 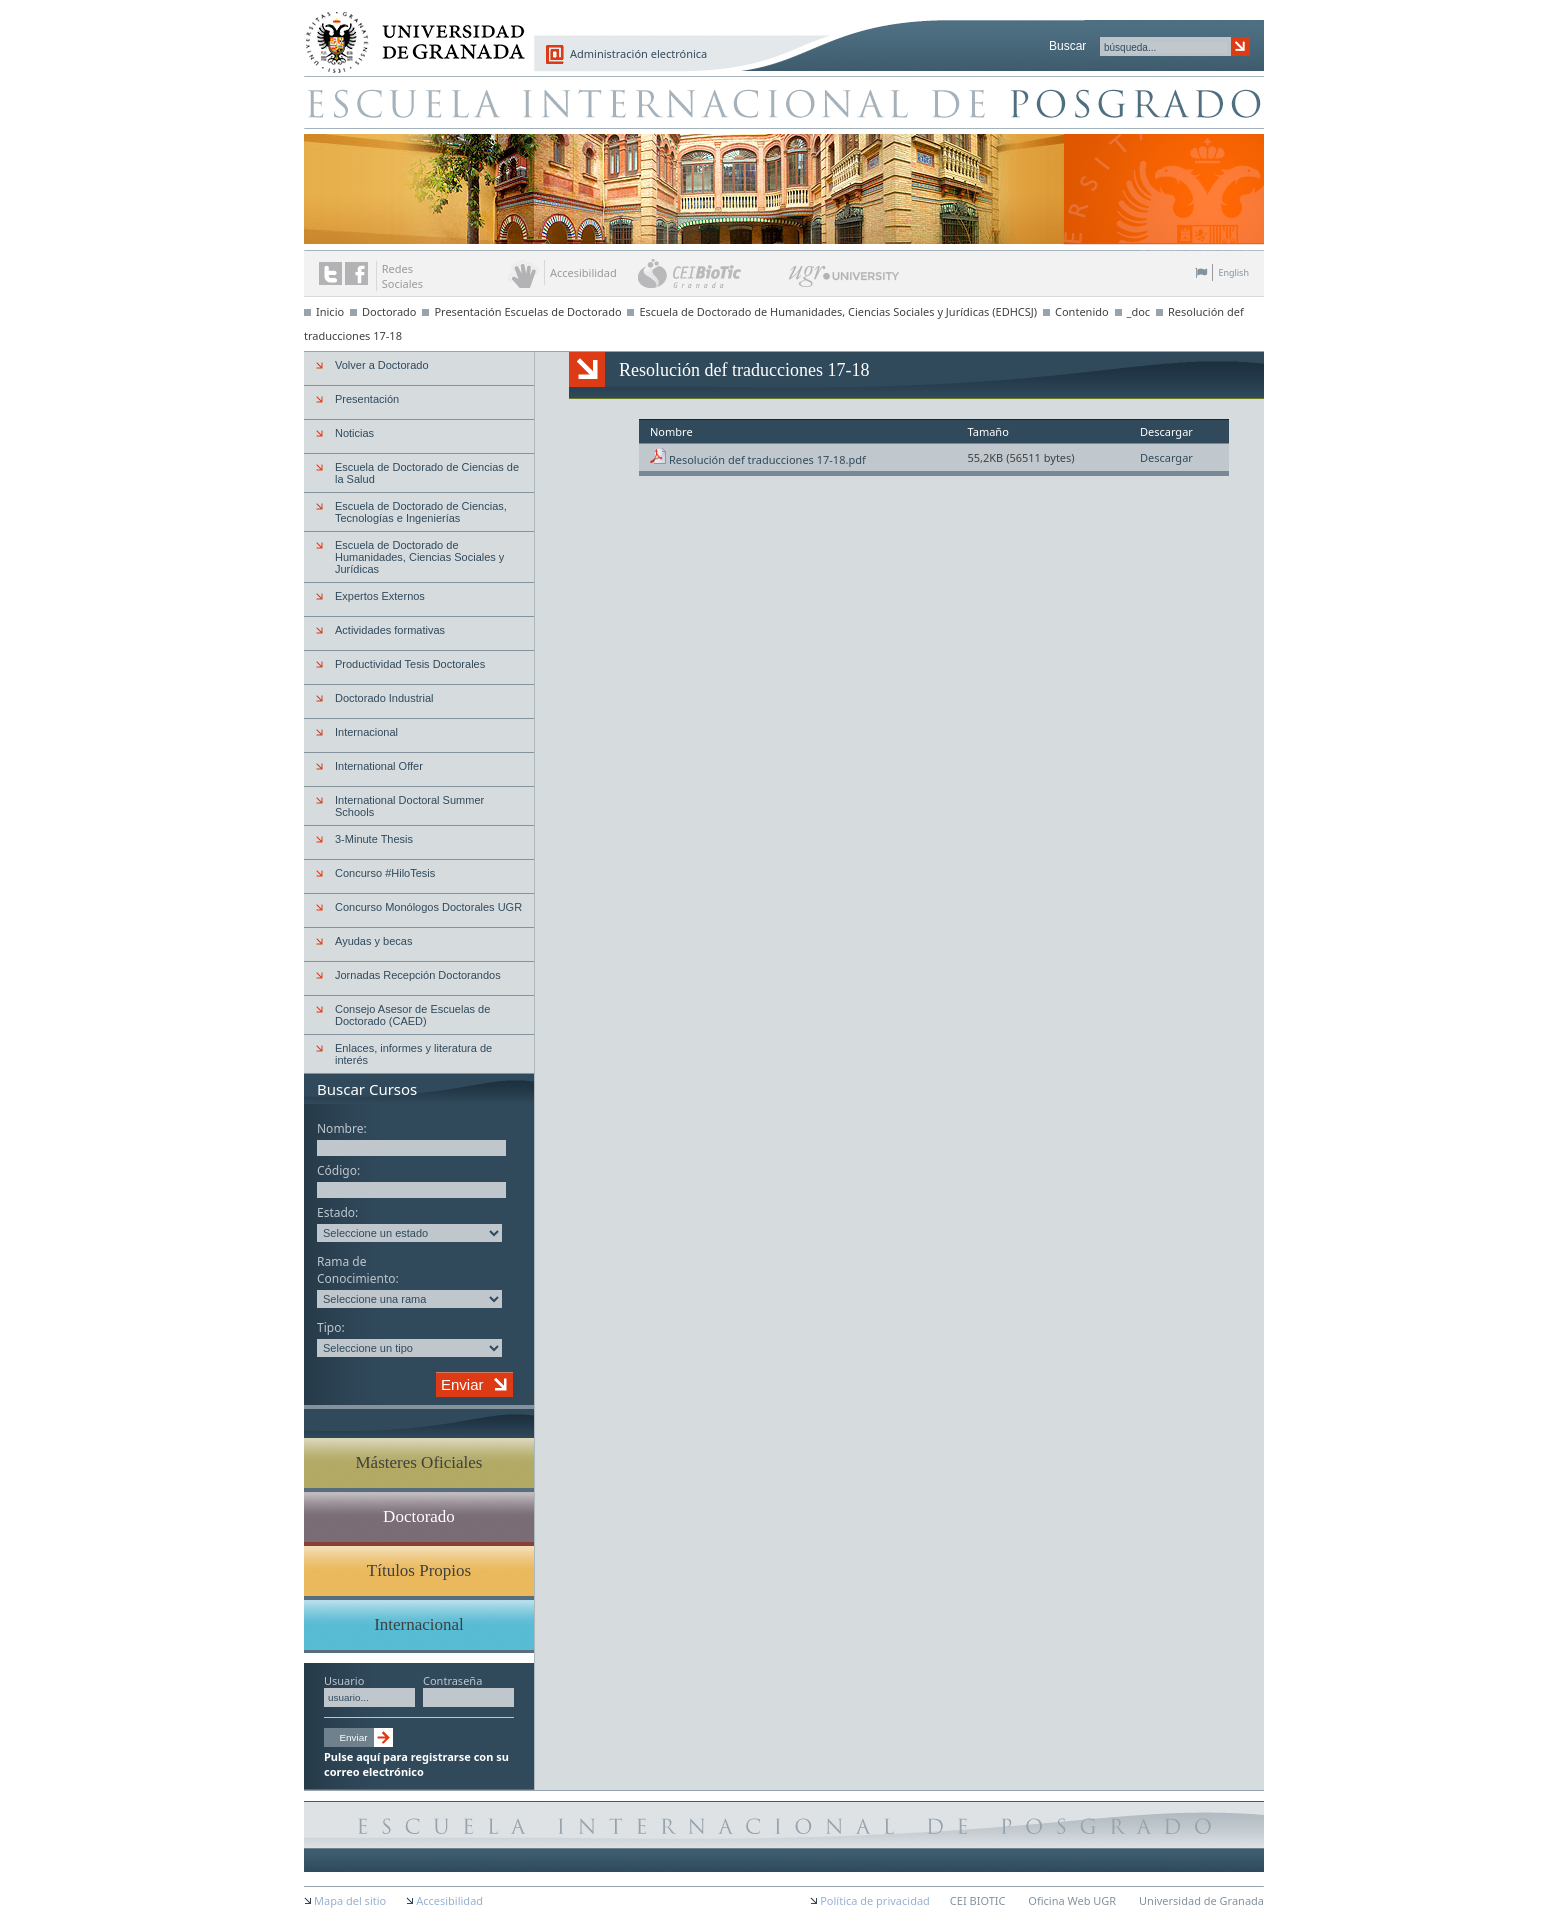 What do you see at coordinates (784, 102) in the screenshot?
I see `Escuela de Posgrado` at bounding box center [784, 102].